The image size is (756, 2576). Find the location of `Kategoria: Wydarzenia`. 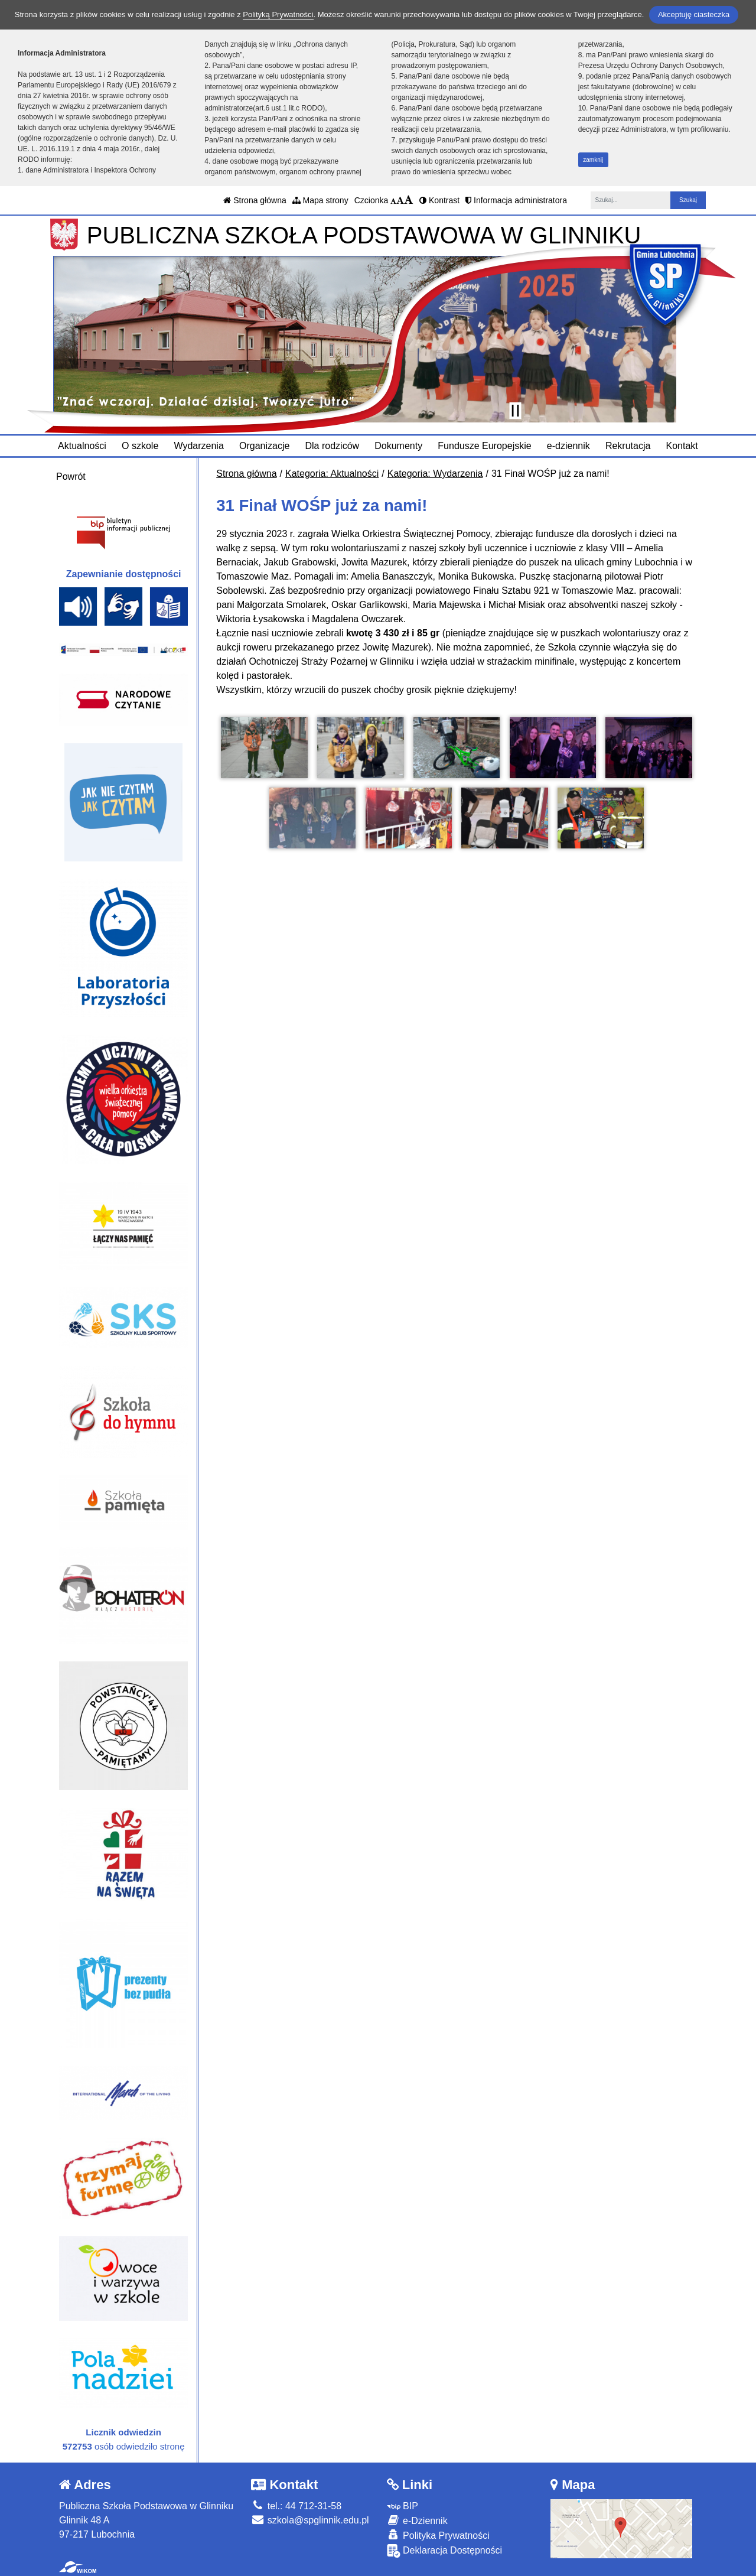

Kategoria: Wydarzenia is located at coordinates (435, 474).